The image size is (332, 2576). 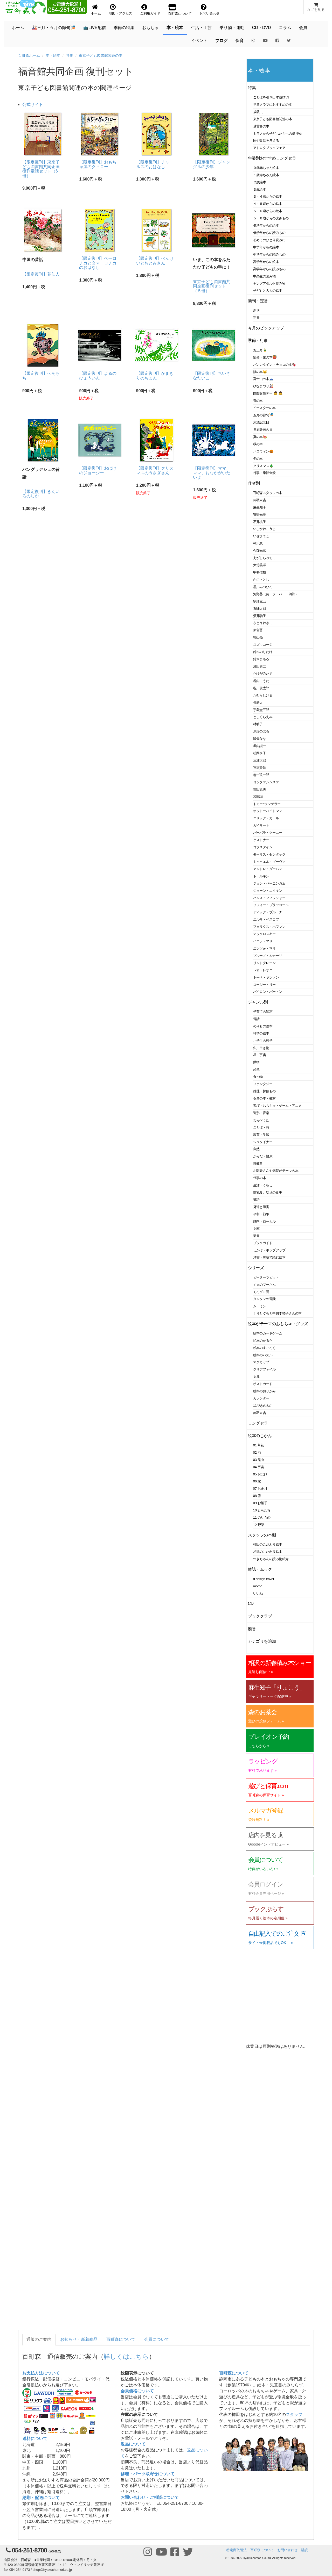 I want to click on 絵本がテーマのおもちゃ・グッズ, so click(x=278, y=1324).